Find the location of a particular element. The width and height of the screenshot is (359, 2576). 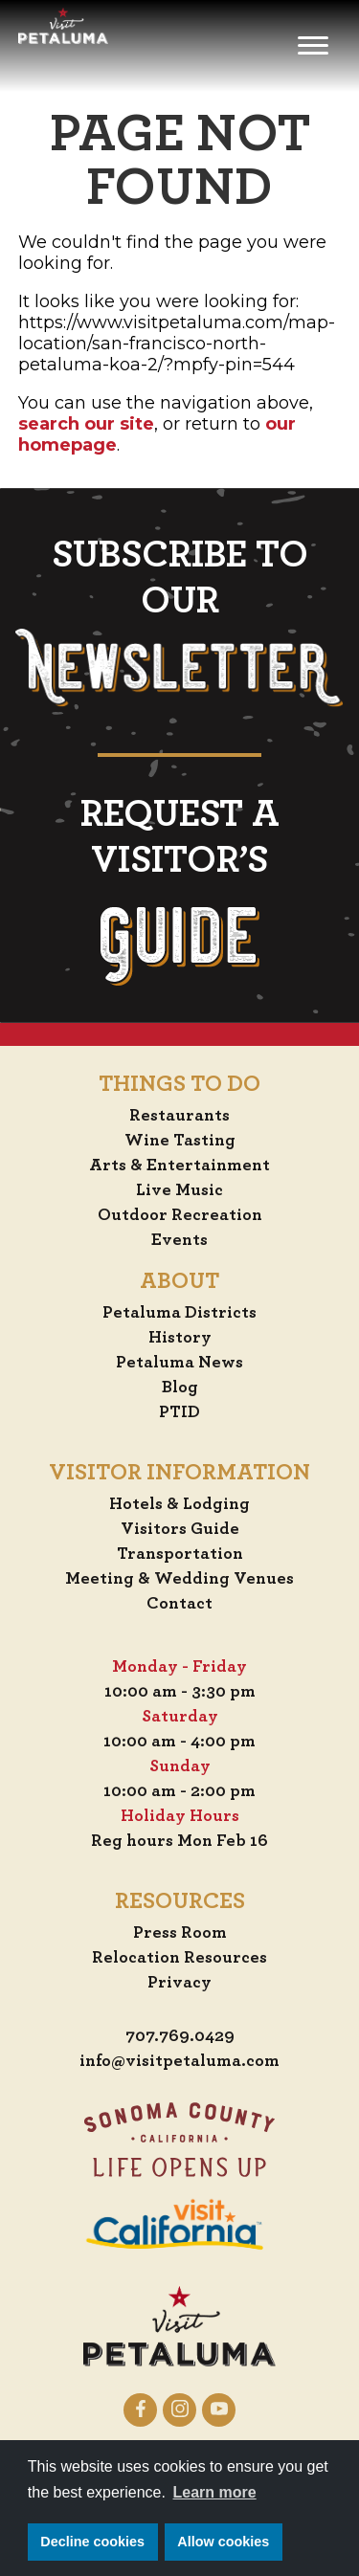

Petaluma Districts is located at coordinates (179, 1312).